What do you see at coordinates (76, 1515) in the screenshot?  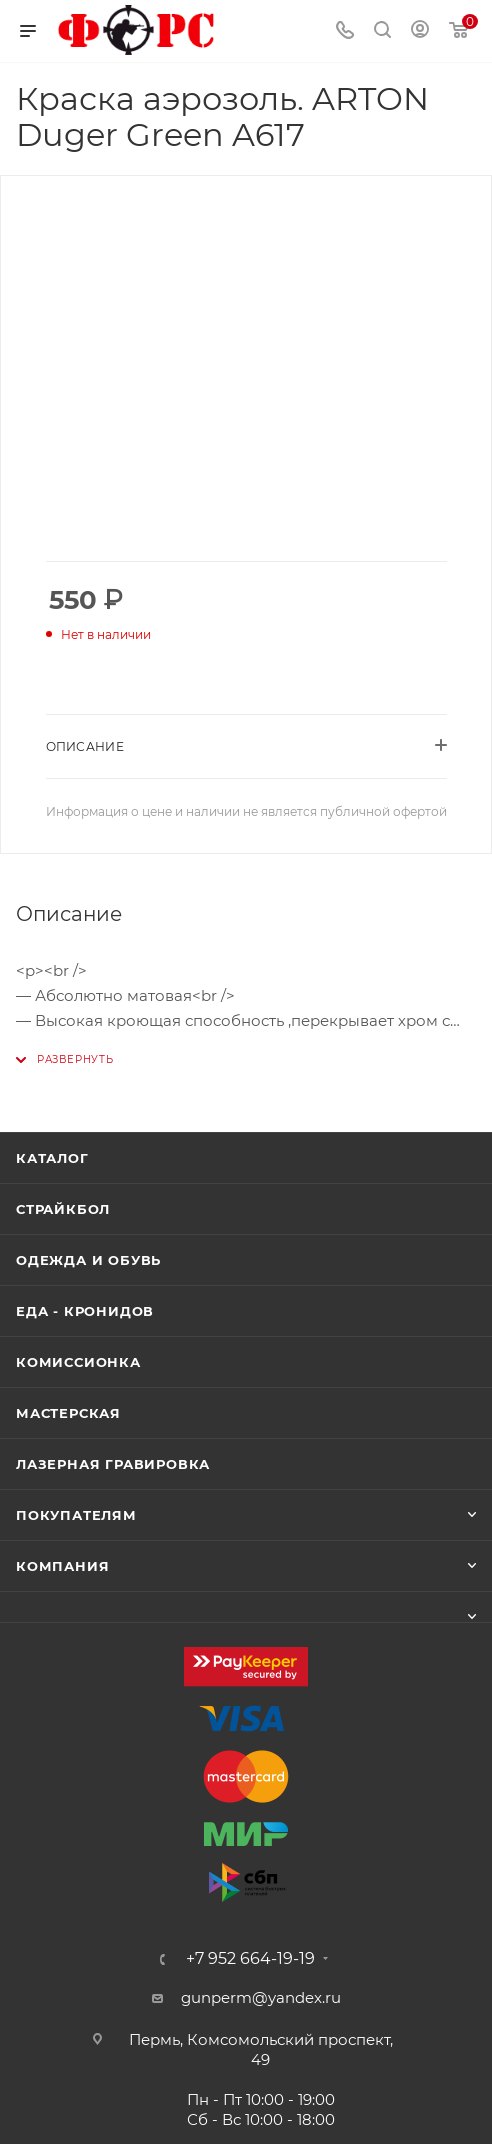 I see `Покупателям` at bounding box center [76, 1515].